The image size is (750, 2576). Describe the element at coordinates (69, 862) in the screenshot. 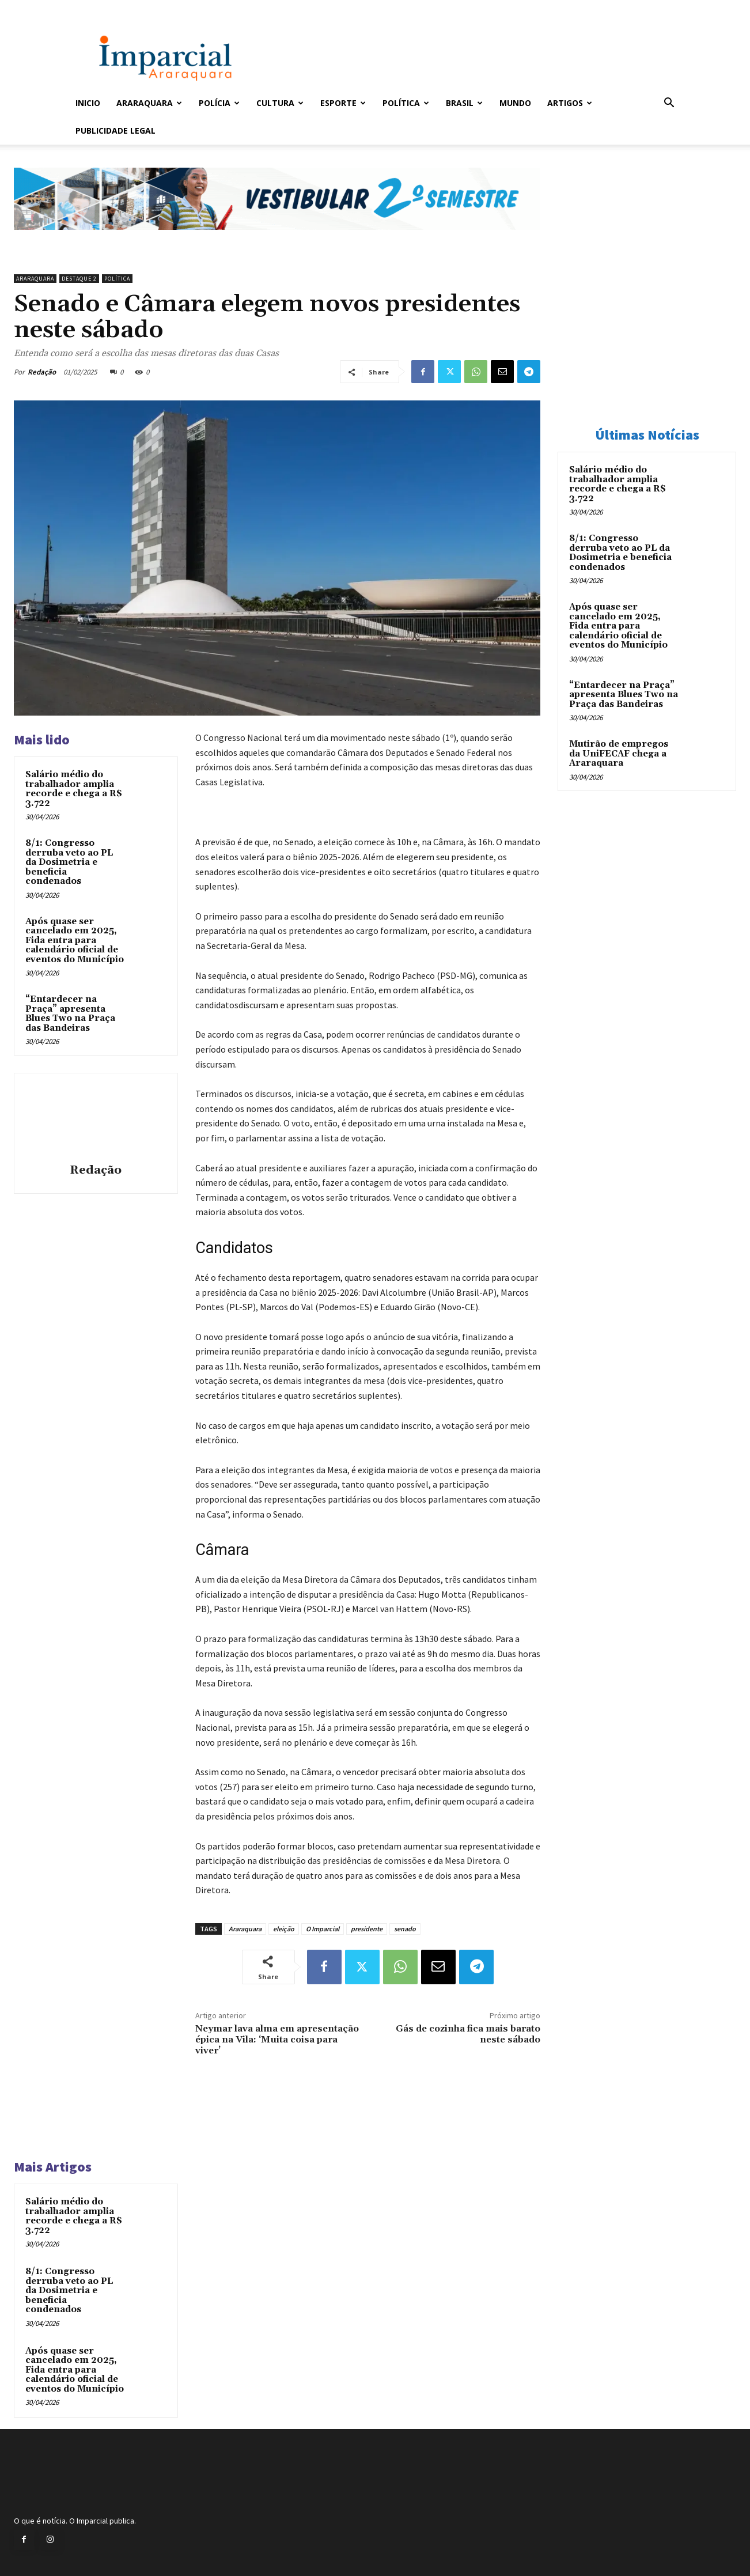

I see `8/1: Congresso derruba veto ao PL da Dosimetria e beneficia condenados` at that location.